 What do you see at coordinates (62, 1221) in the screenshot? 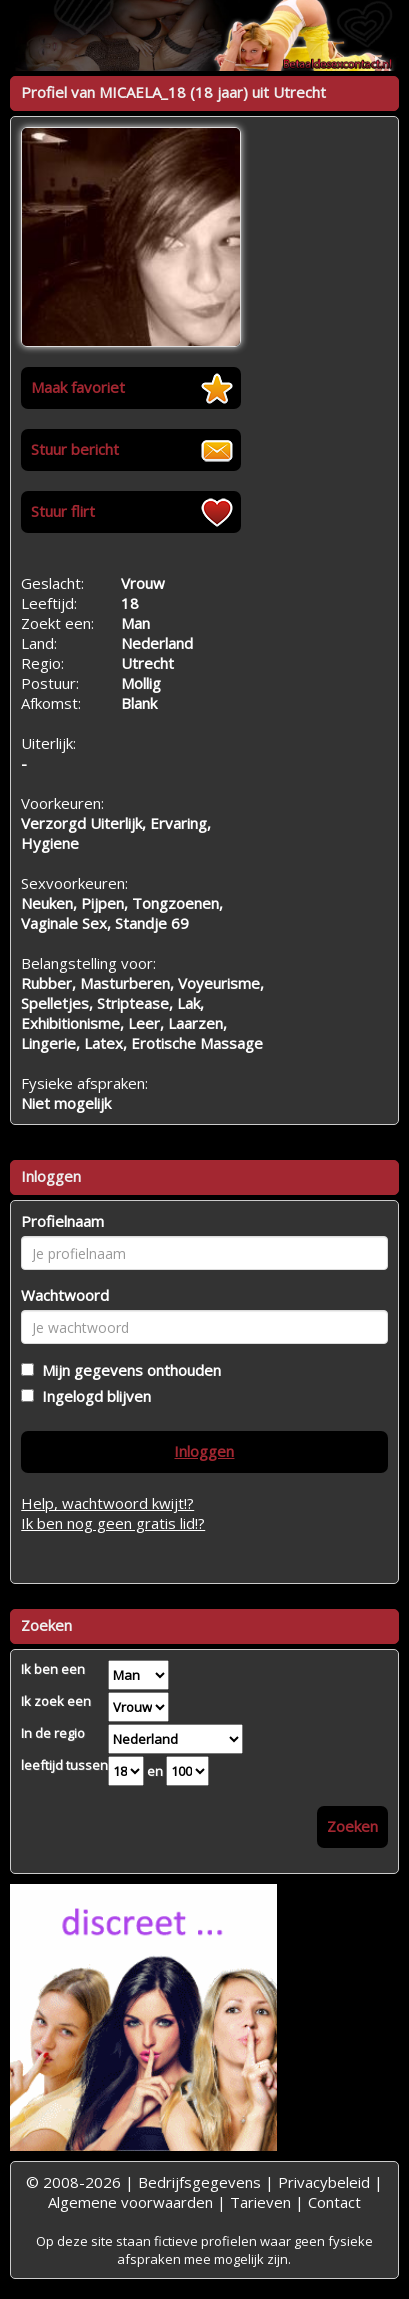
I see `Profielnaam` at bounding box center [62, 1221].